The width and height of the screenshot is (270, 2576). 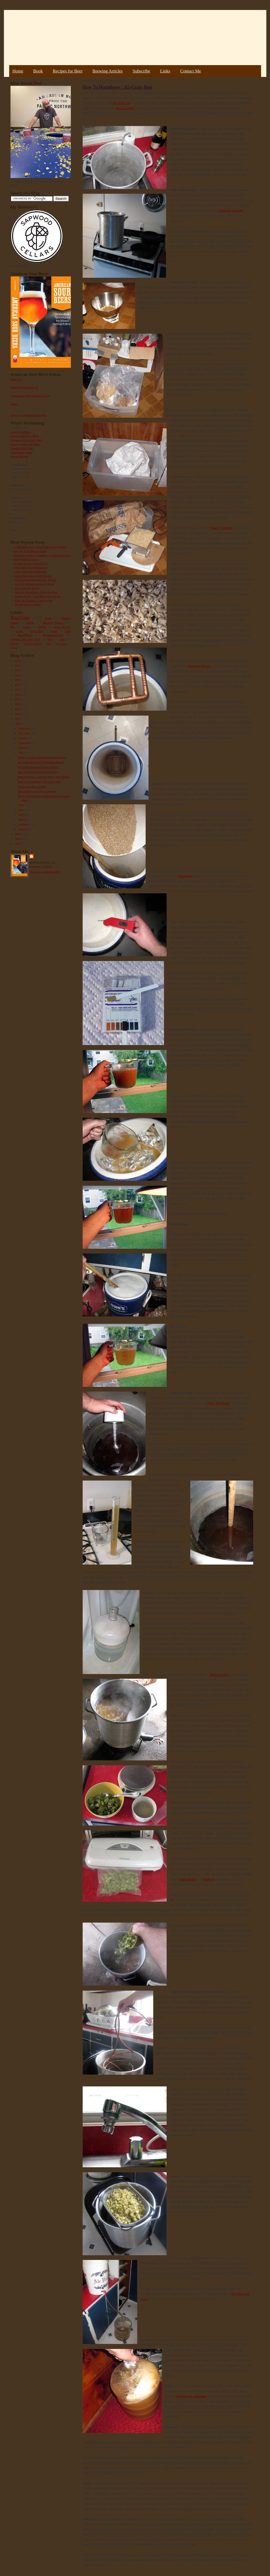 I want to click on Modern Times, so click(x=53, y=623).